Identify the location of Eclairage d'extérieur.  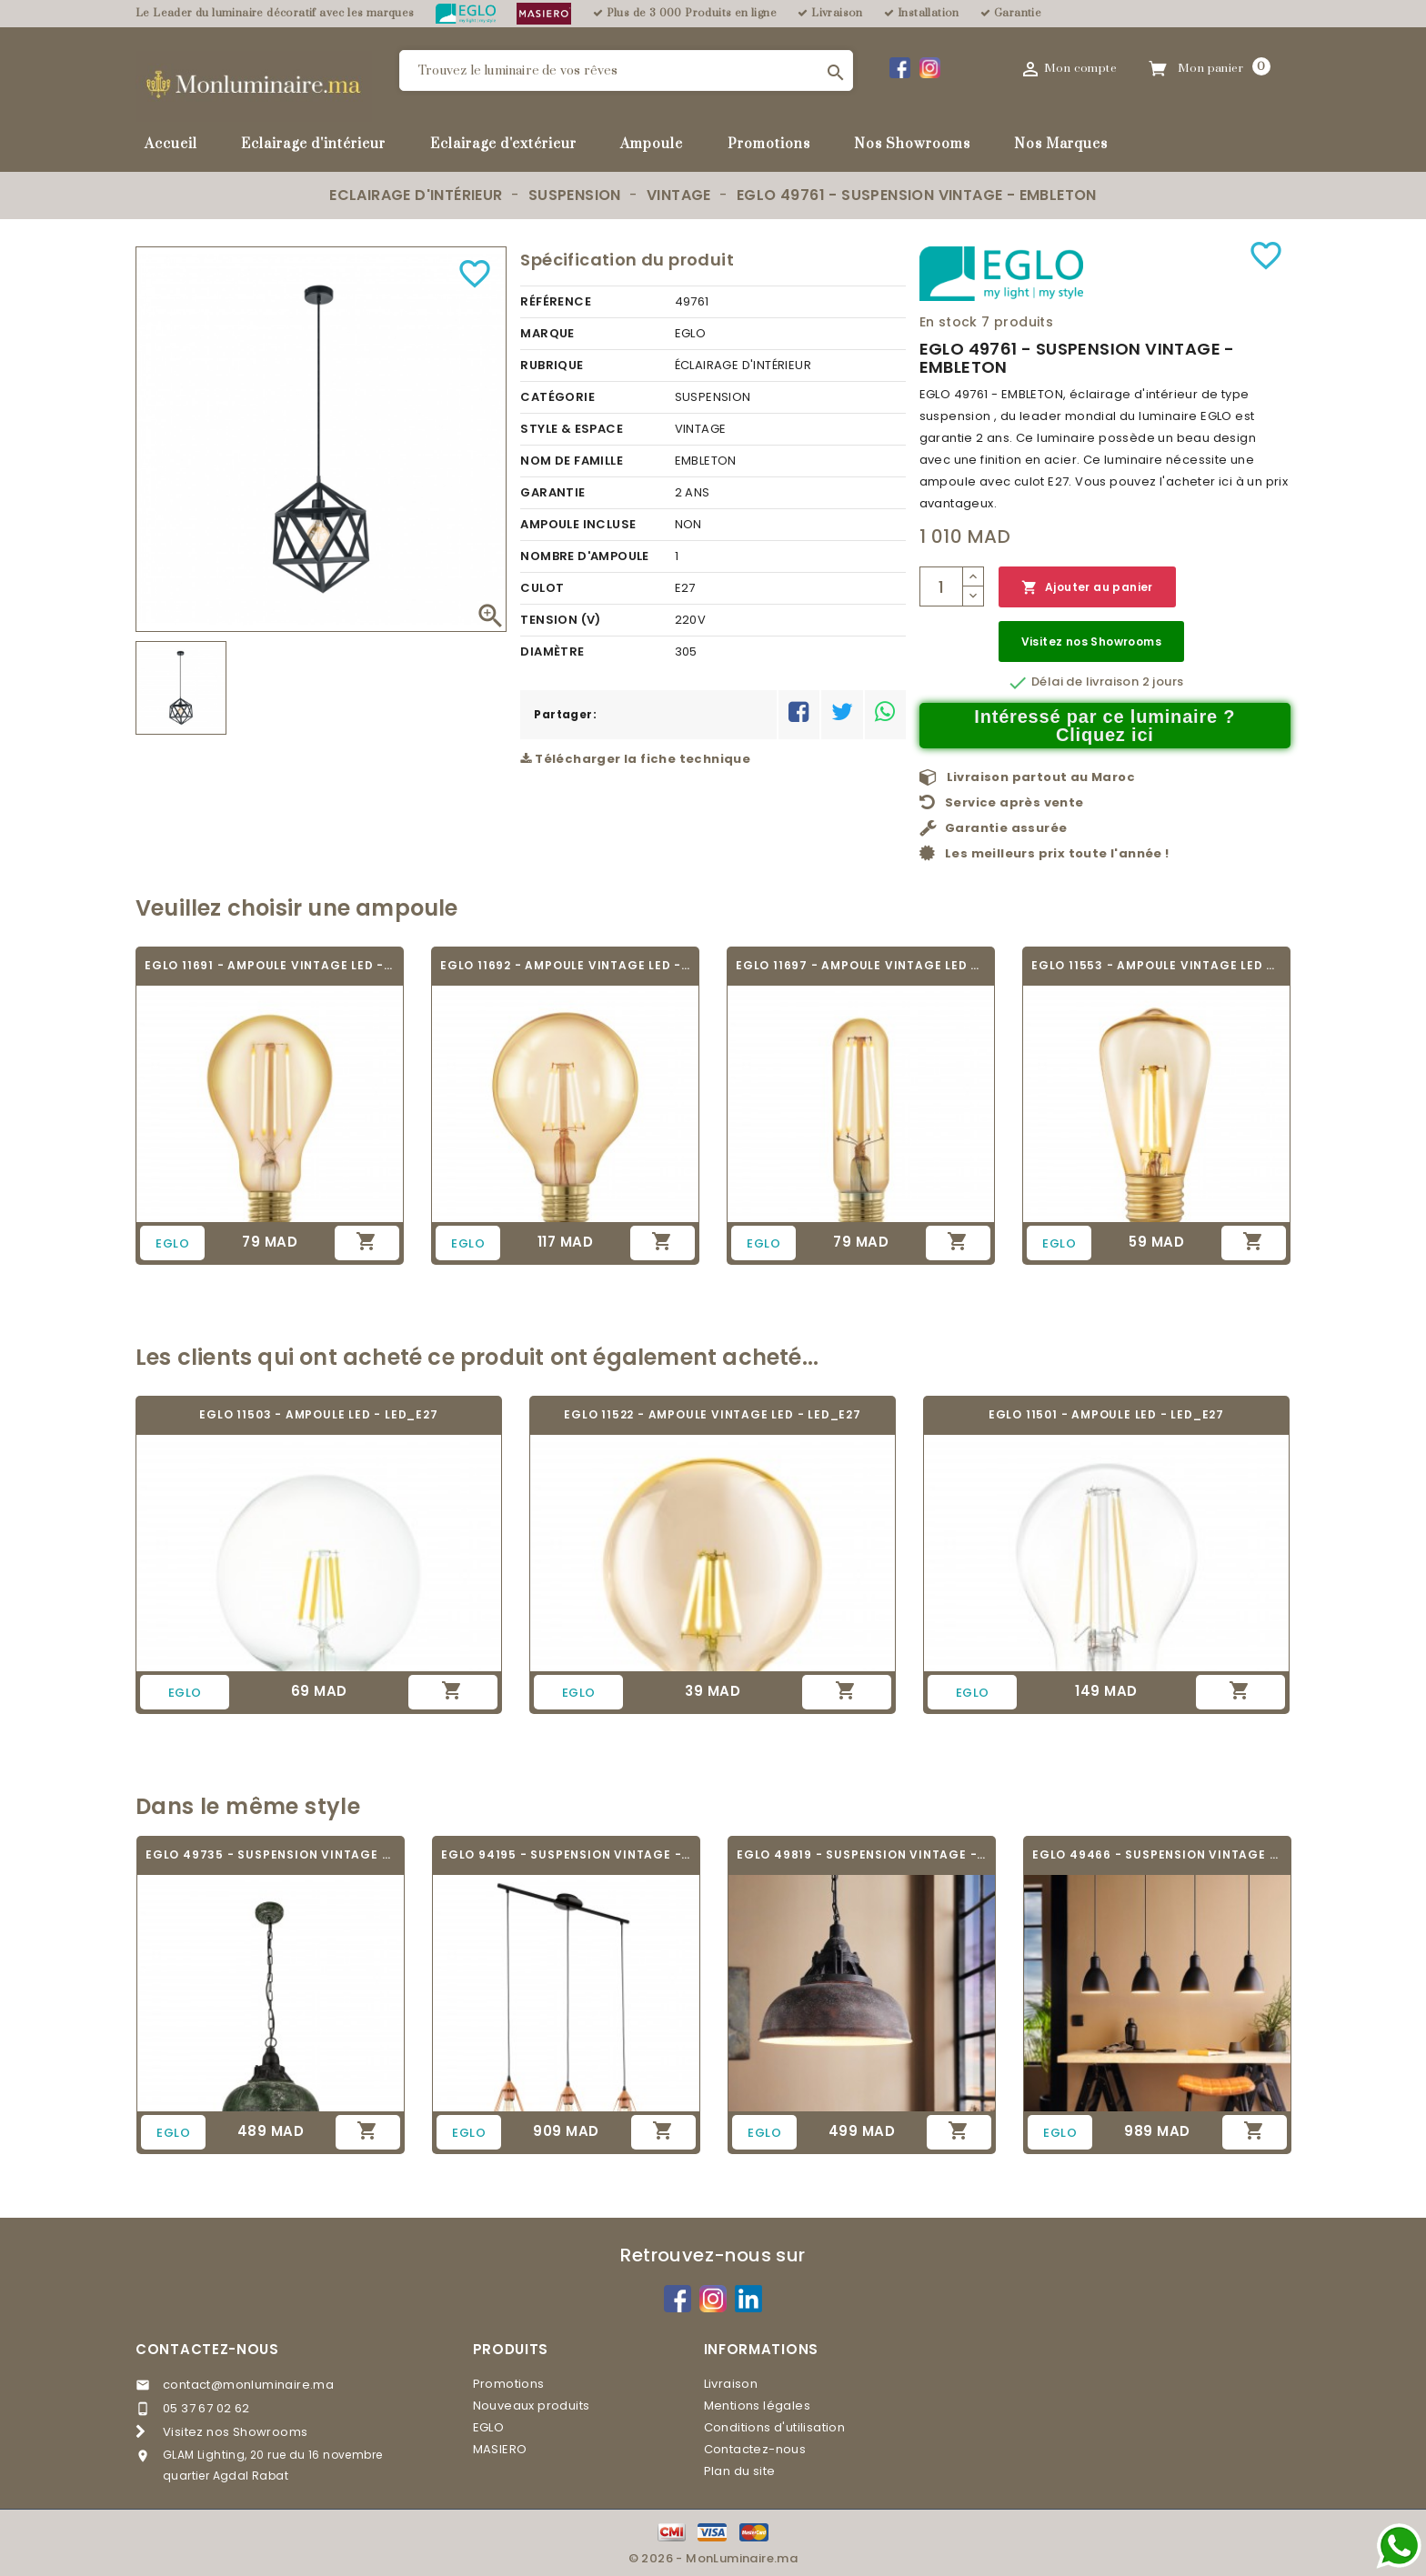
(503, 144).